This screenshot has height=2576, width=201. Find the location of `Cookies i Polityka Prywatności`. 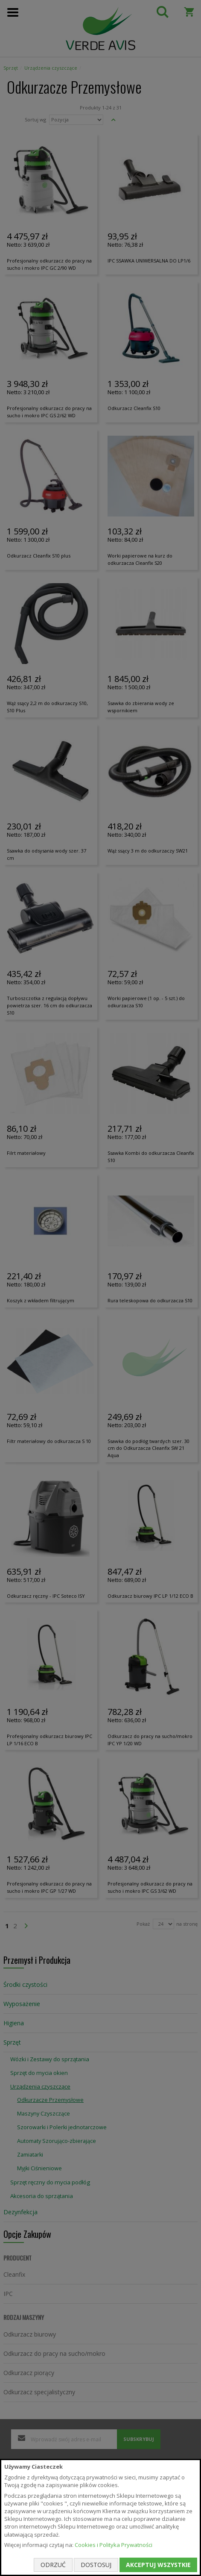

Cookies i Polityka Prywatności is located at coordinates (113, 2545).